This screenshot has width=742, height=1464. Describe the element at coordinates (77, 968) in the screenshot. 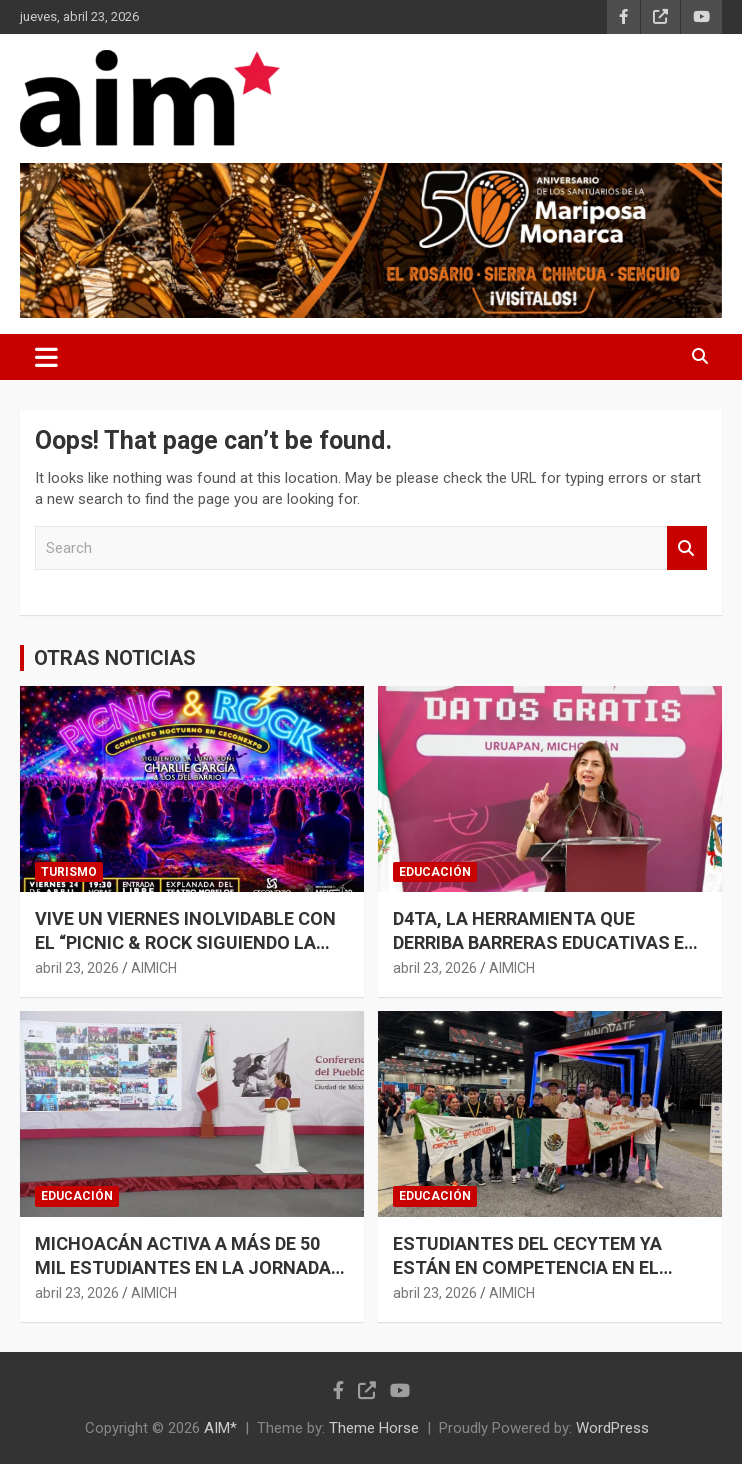

I see `abril 23, 2026` at that location.